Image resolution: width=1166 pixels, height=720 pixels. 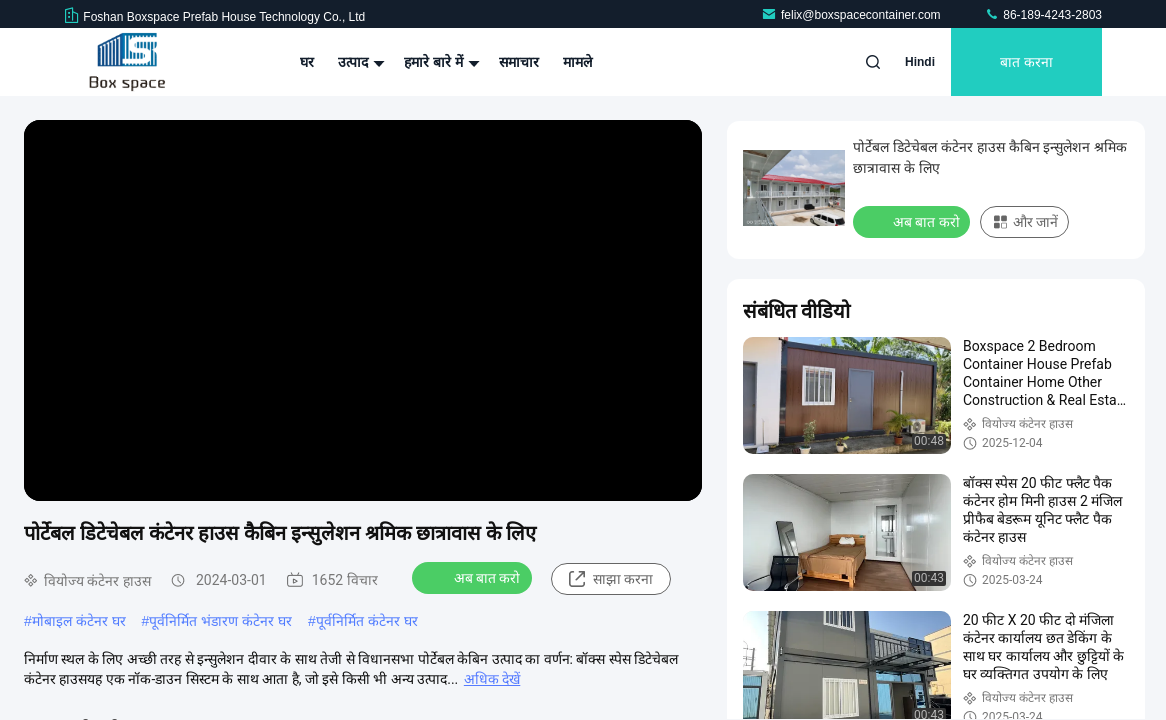 What do you see at coordinates (519, 62) in the screenshot?
I see `समाचार` at bounding box center [519, 62].